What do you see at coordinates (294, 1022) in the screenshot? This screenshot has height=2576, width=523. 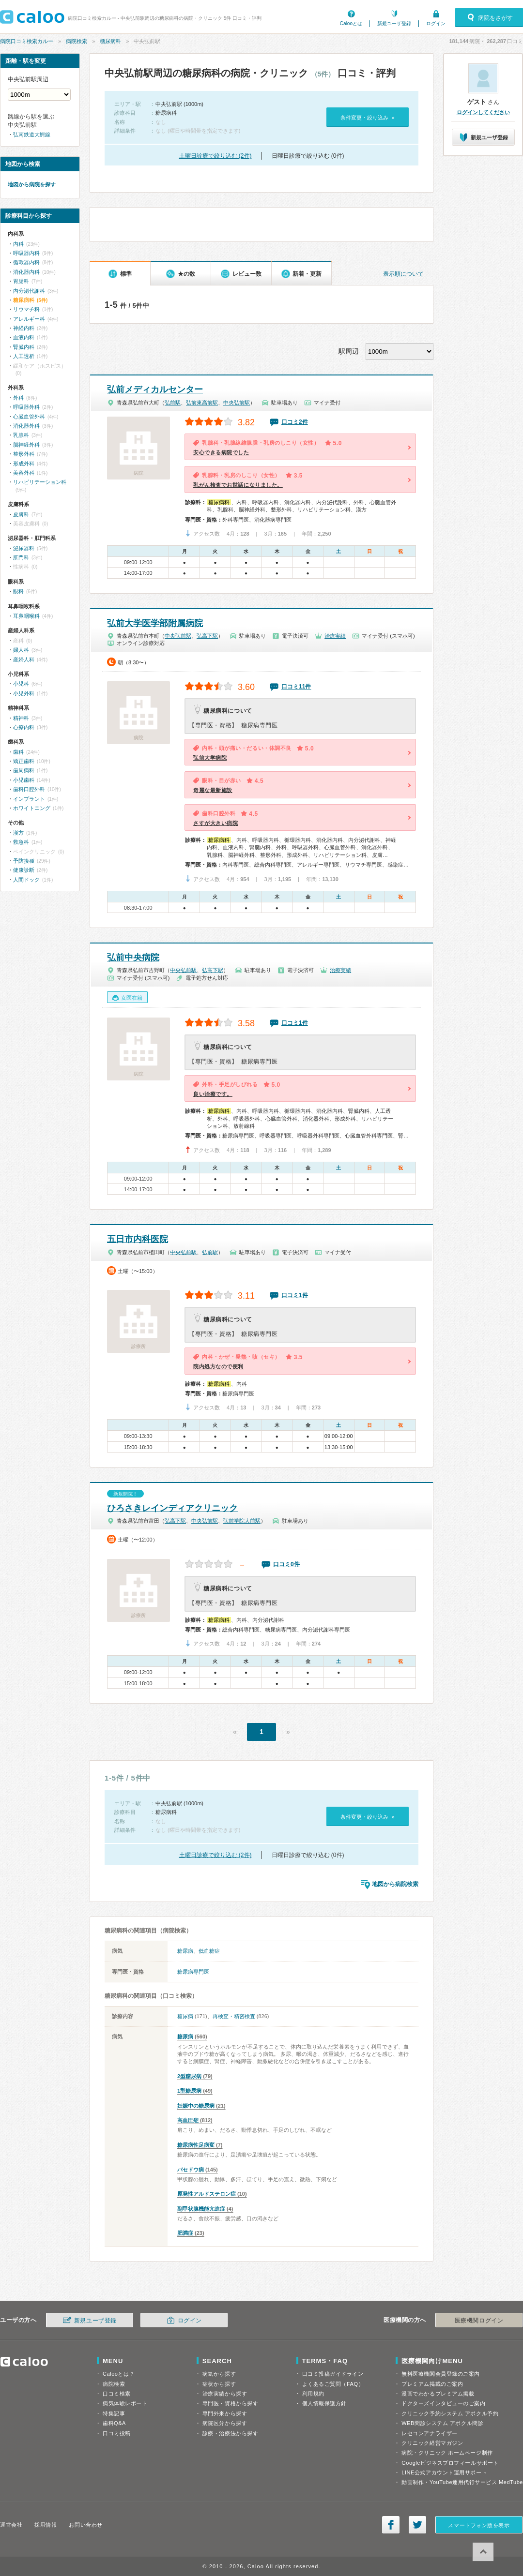 I see `口コミ1件` at bounding box center [294, 1022].